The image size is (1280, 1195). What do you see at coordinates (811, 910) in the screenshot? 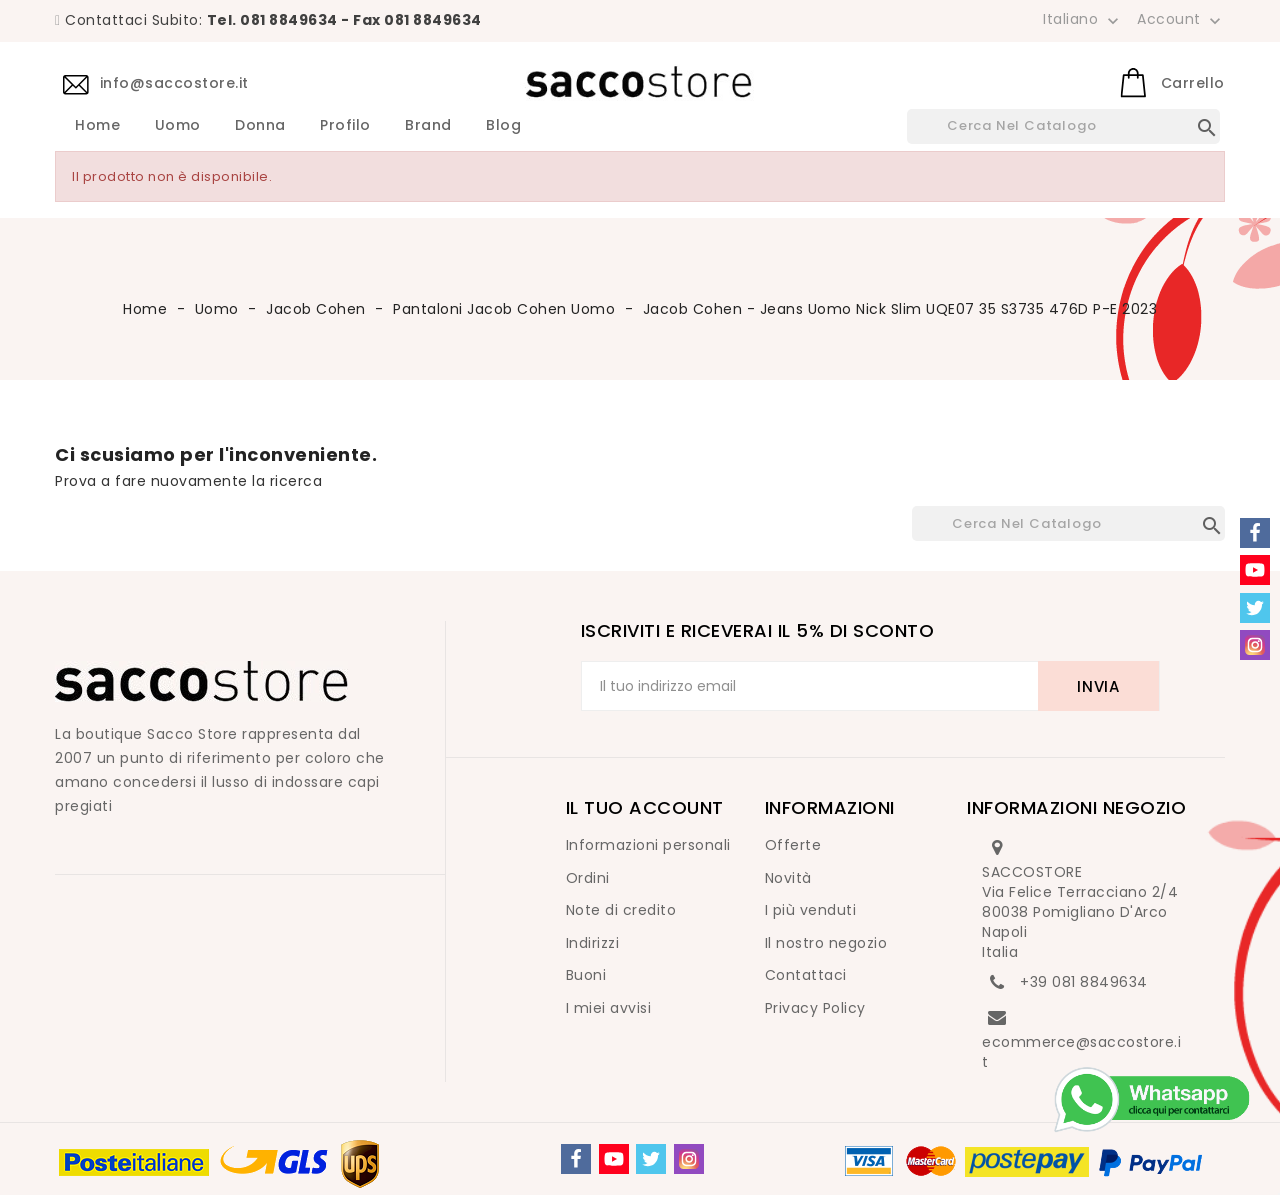
I see `I più venduti` at bounding box center [811, 910].